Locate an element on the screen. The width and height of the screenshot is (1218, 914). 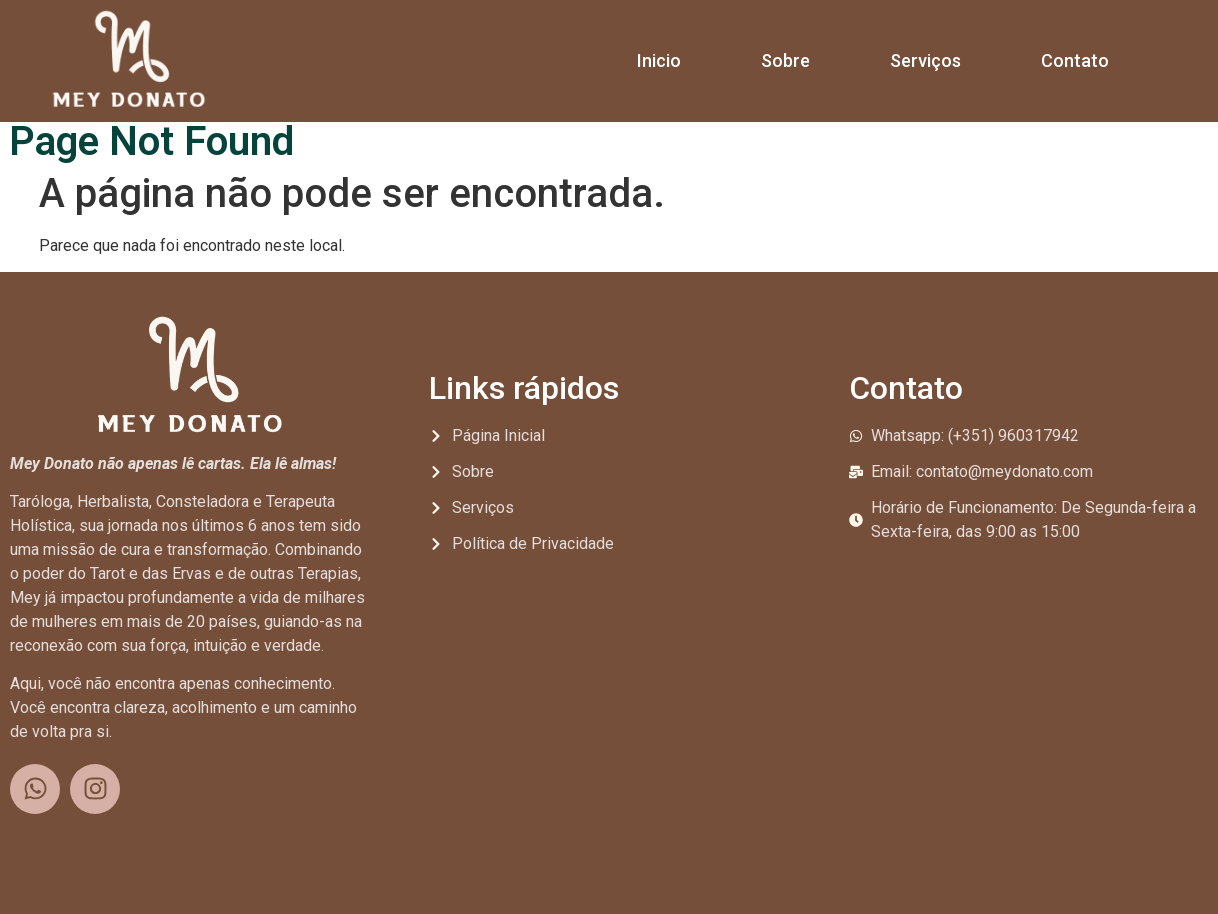
Contato is located at coordinates (1075, 60).